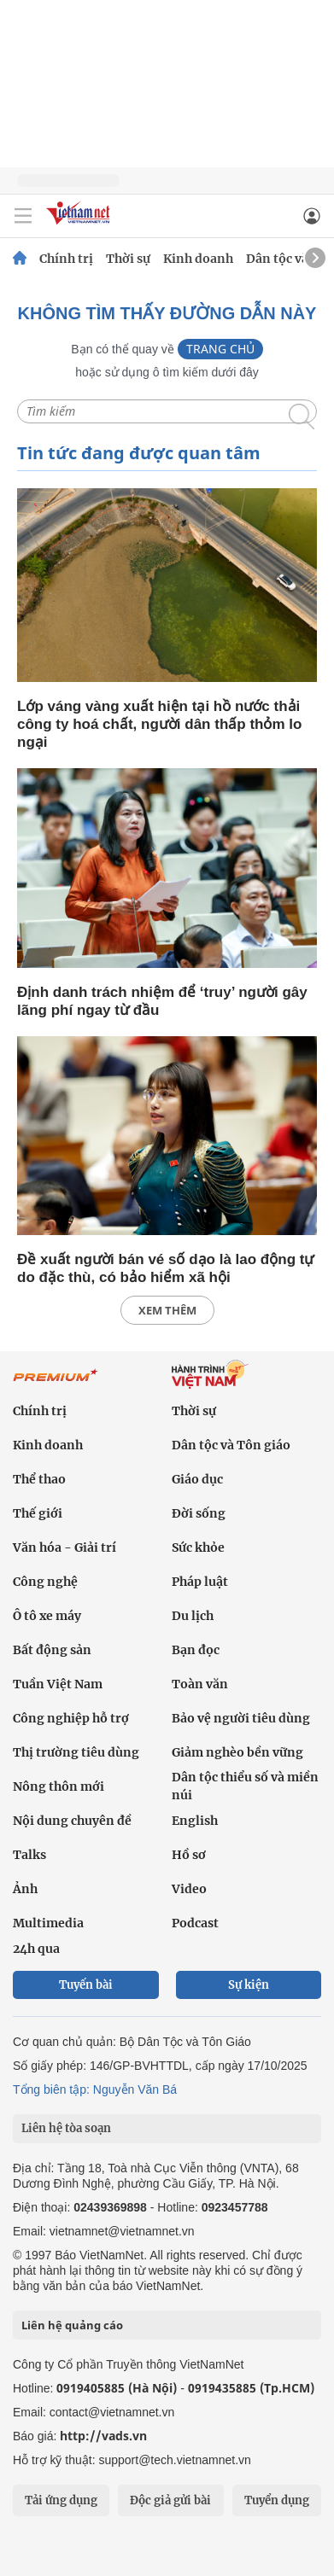 This screenshot has width=334, height=2576. Describe the element at coordinates (165, 1268) in the screenshot. I see `Đề xuất người bán vé số dạo là lao động tự do đặc thù, có bảo hiểm xã hội` at that location.